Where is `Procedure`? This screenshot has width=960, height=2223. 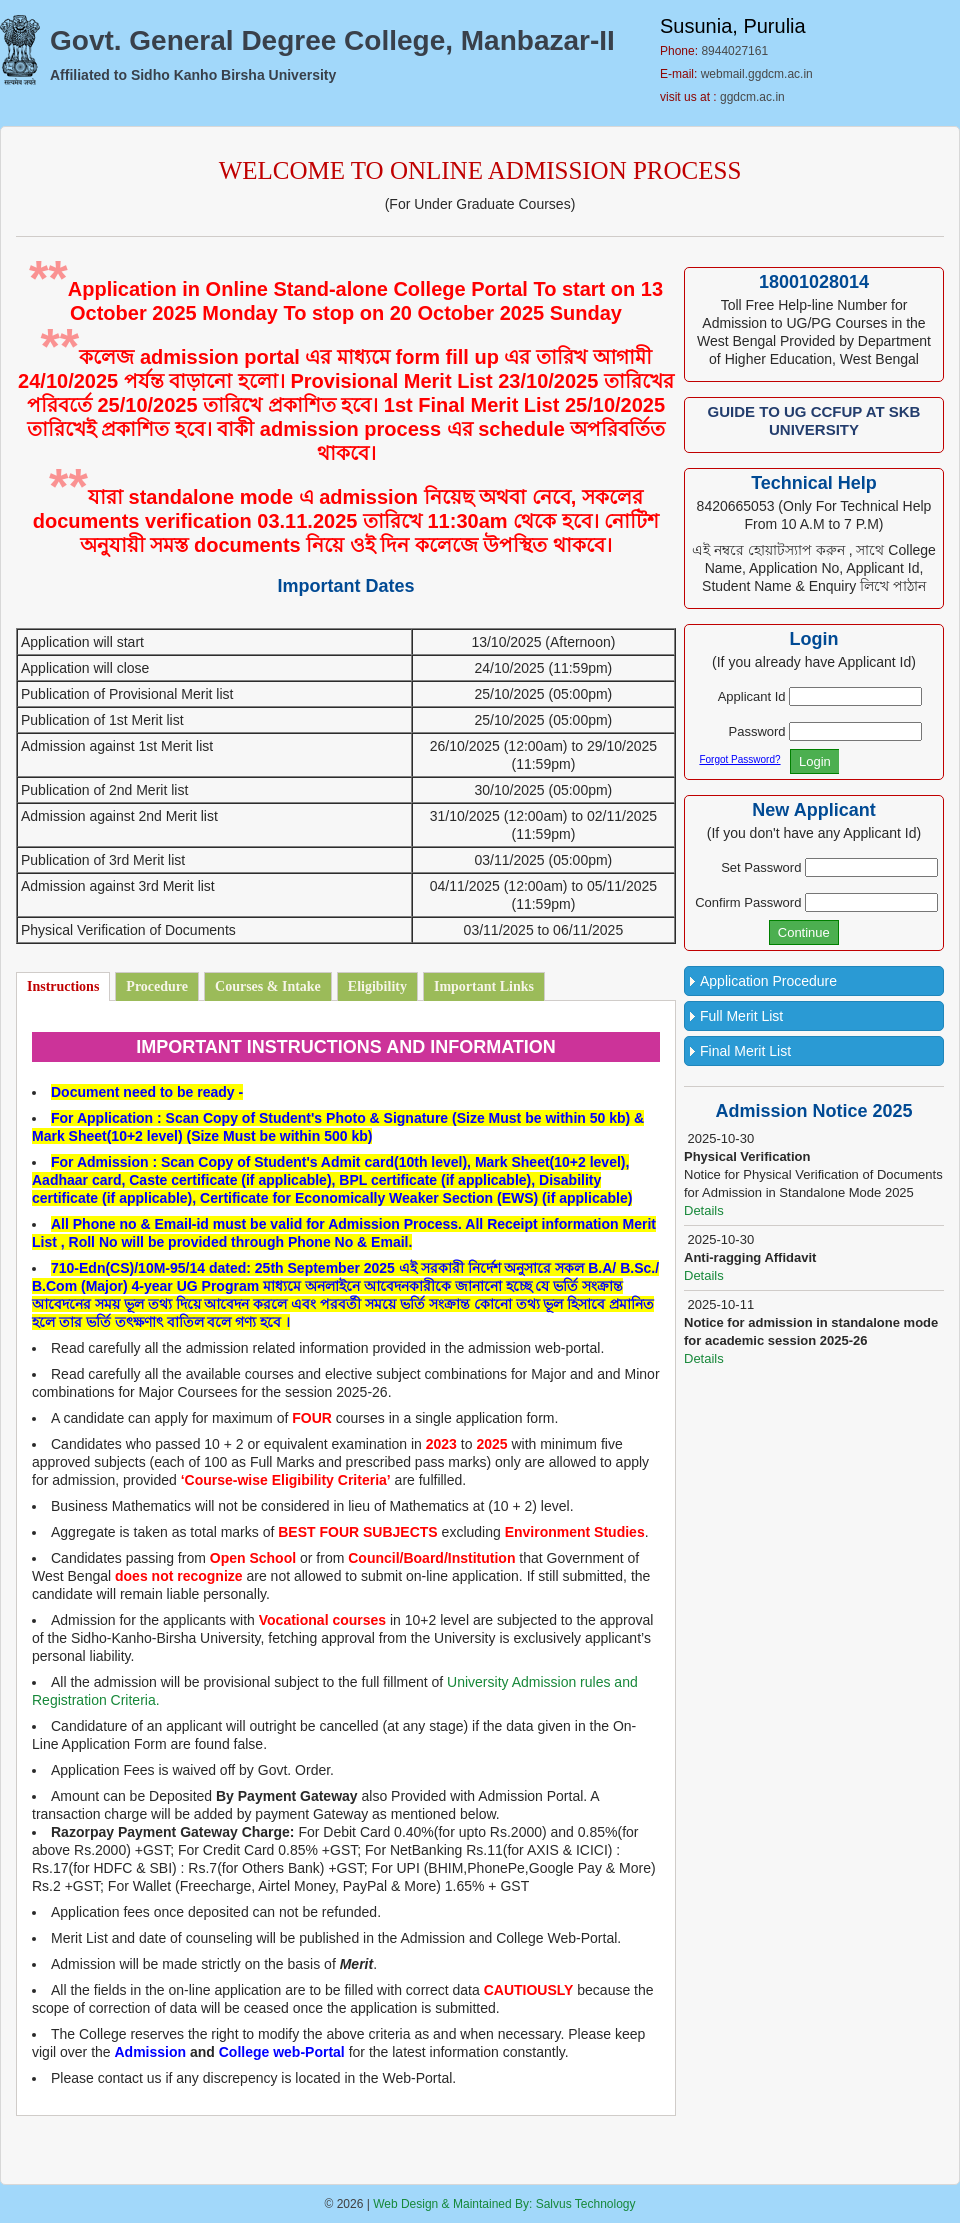 Procedure is located at coordinates (157, 986).